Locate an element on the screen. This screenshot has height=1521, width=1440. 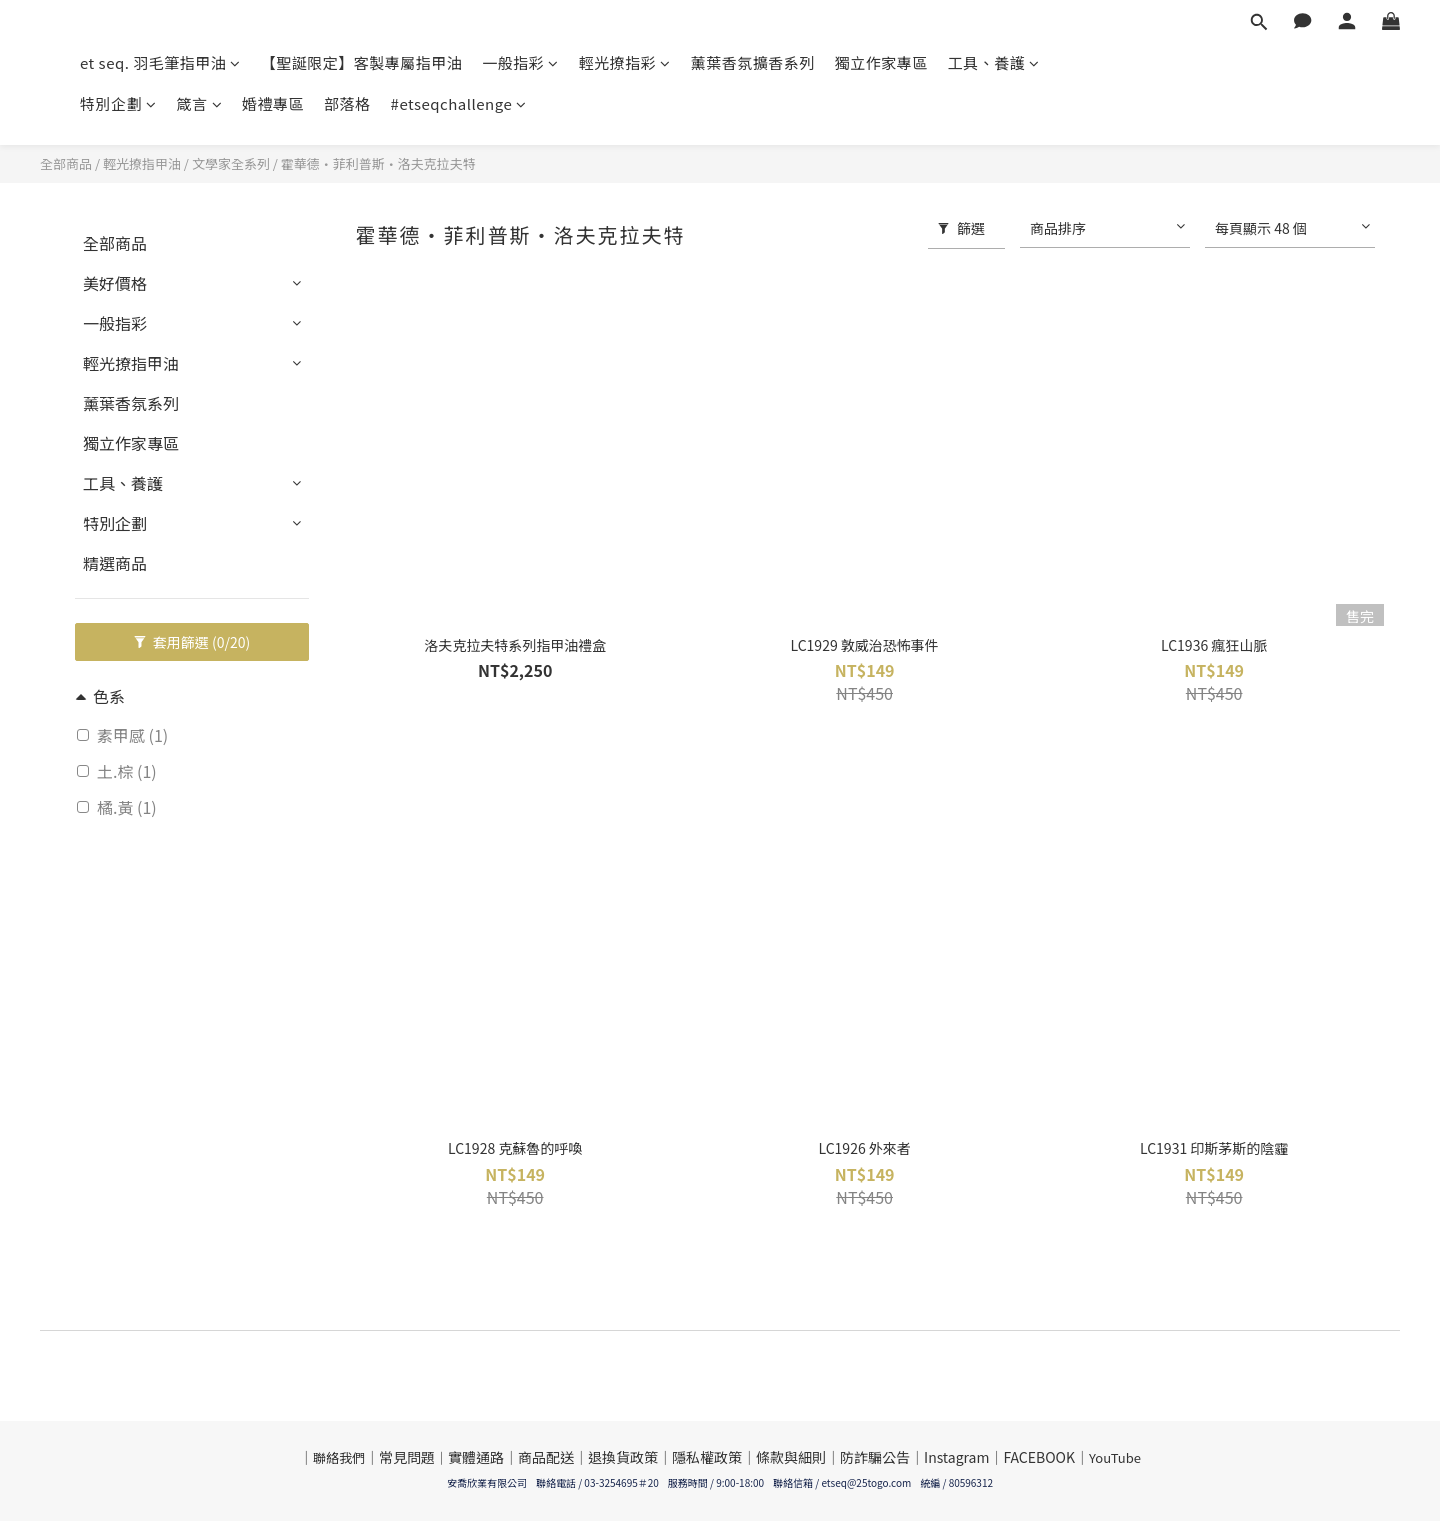
聯絡我們 is located at coordinates (339, 1457).